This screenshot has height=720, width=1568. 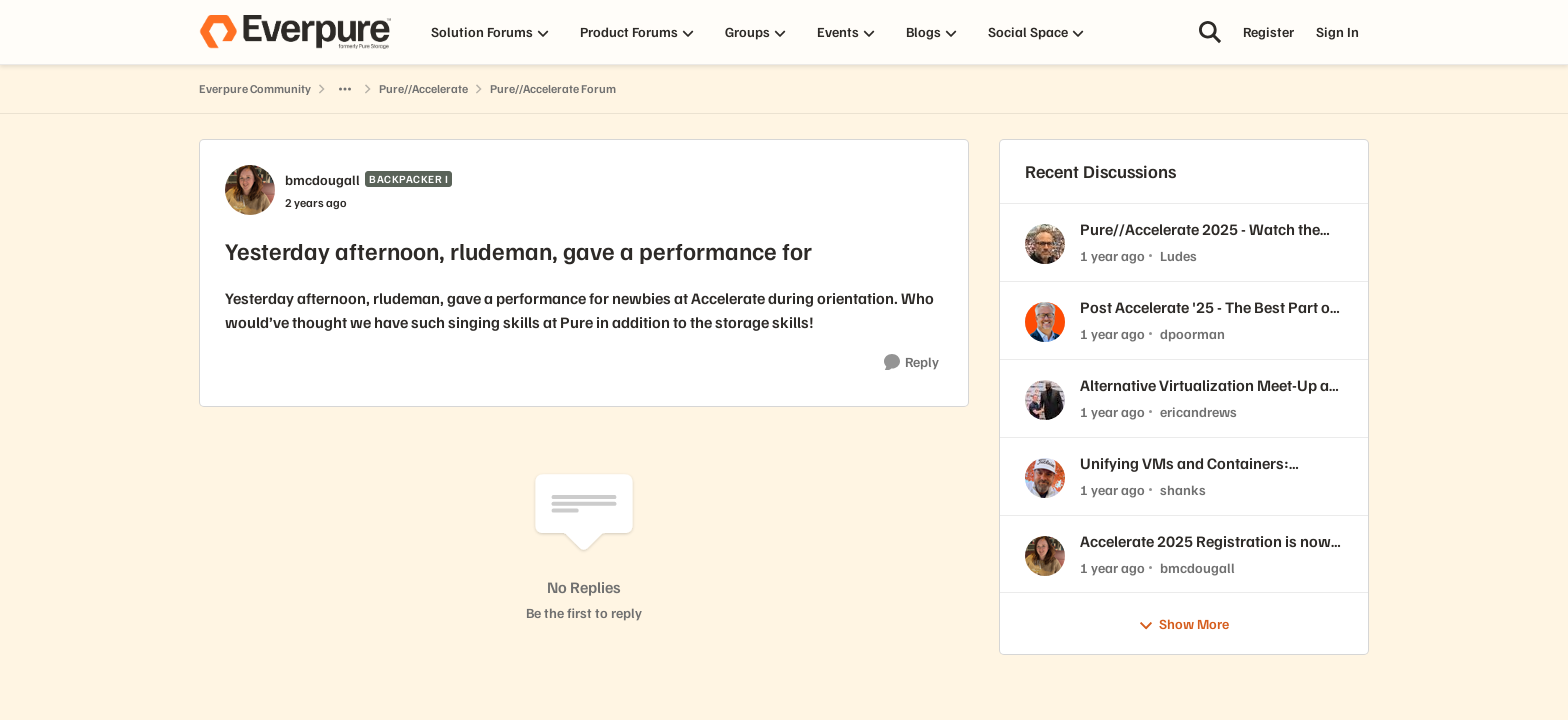 I want to click on Ludes [View Profile: Ludes,], so click(x=1178, y=255).